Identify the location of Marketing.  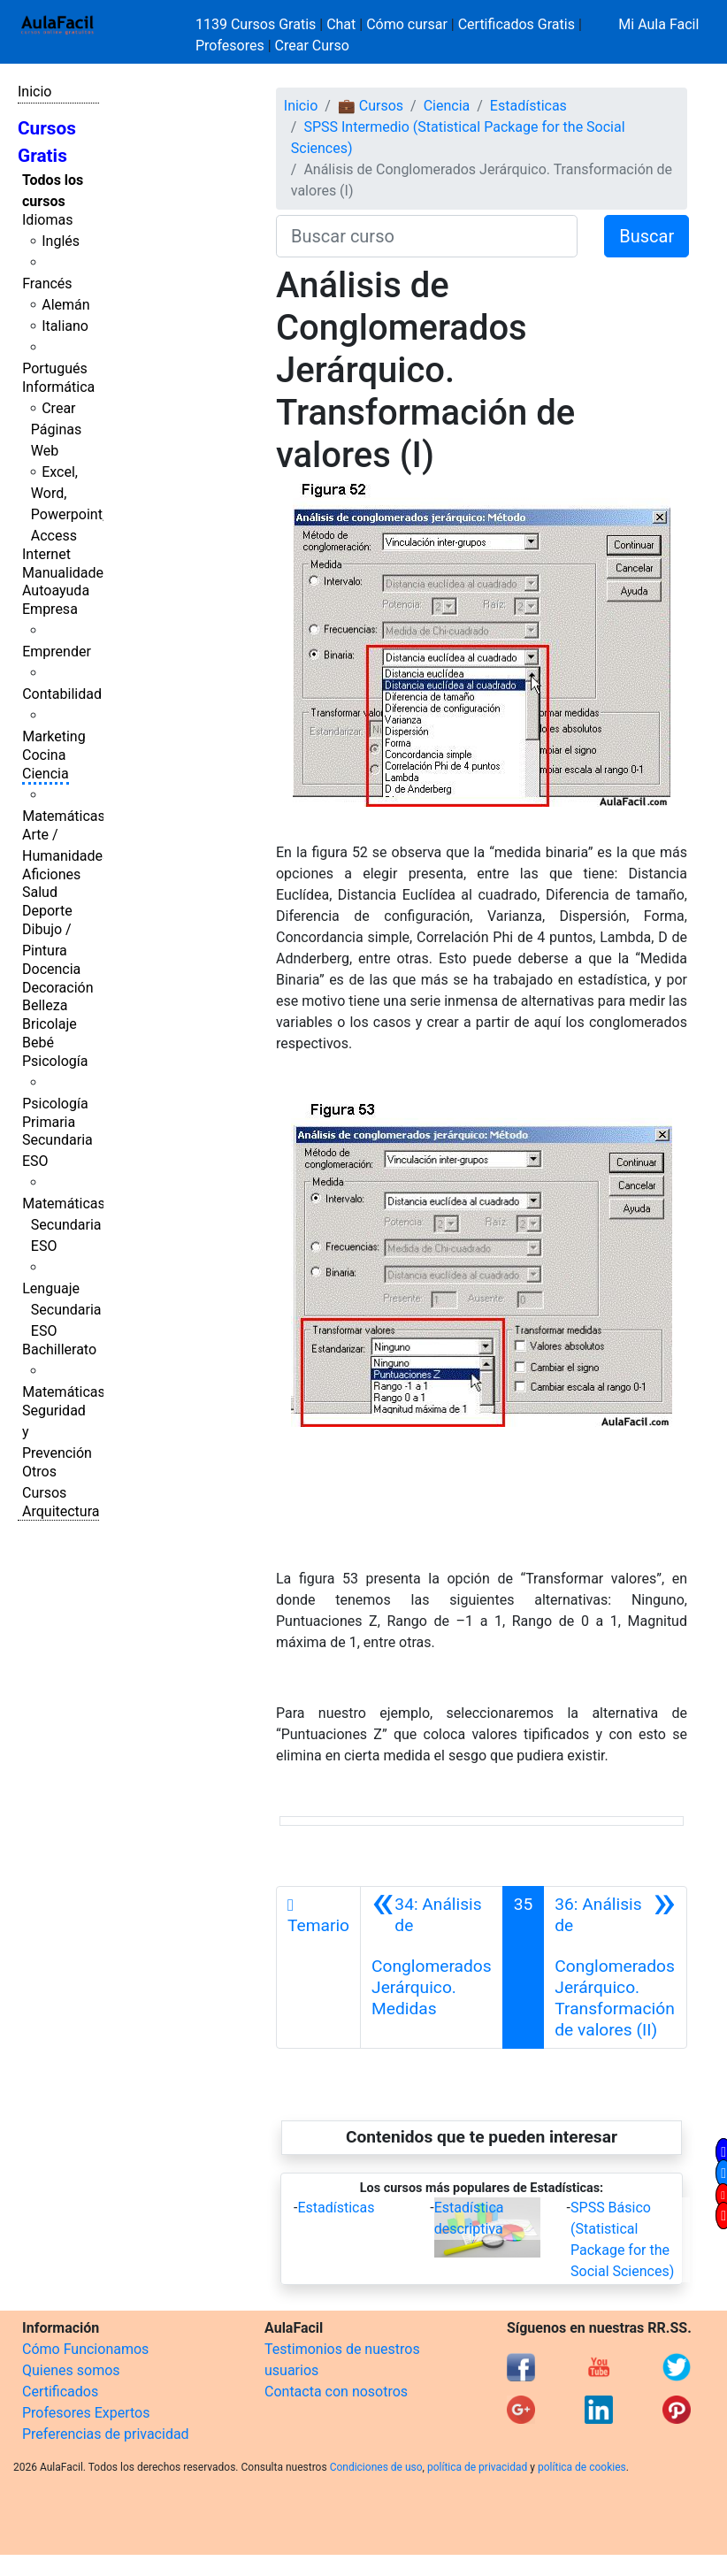
(53, 736).